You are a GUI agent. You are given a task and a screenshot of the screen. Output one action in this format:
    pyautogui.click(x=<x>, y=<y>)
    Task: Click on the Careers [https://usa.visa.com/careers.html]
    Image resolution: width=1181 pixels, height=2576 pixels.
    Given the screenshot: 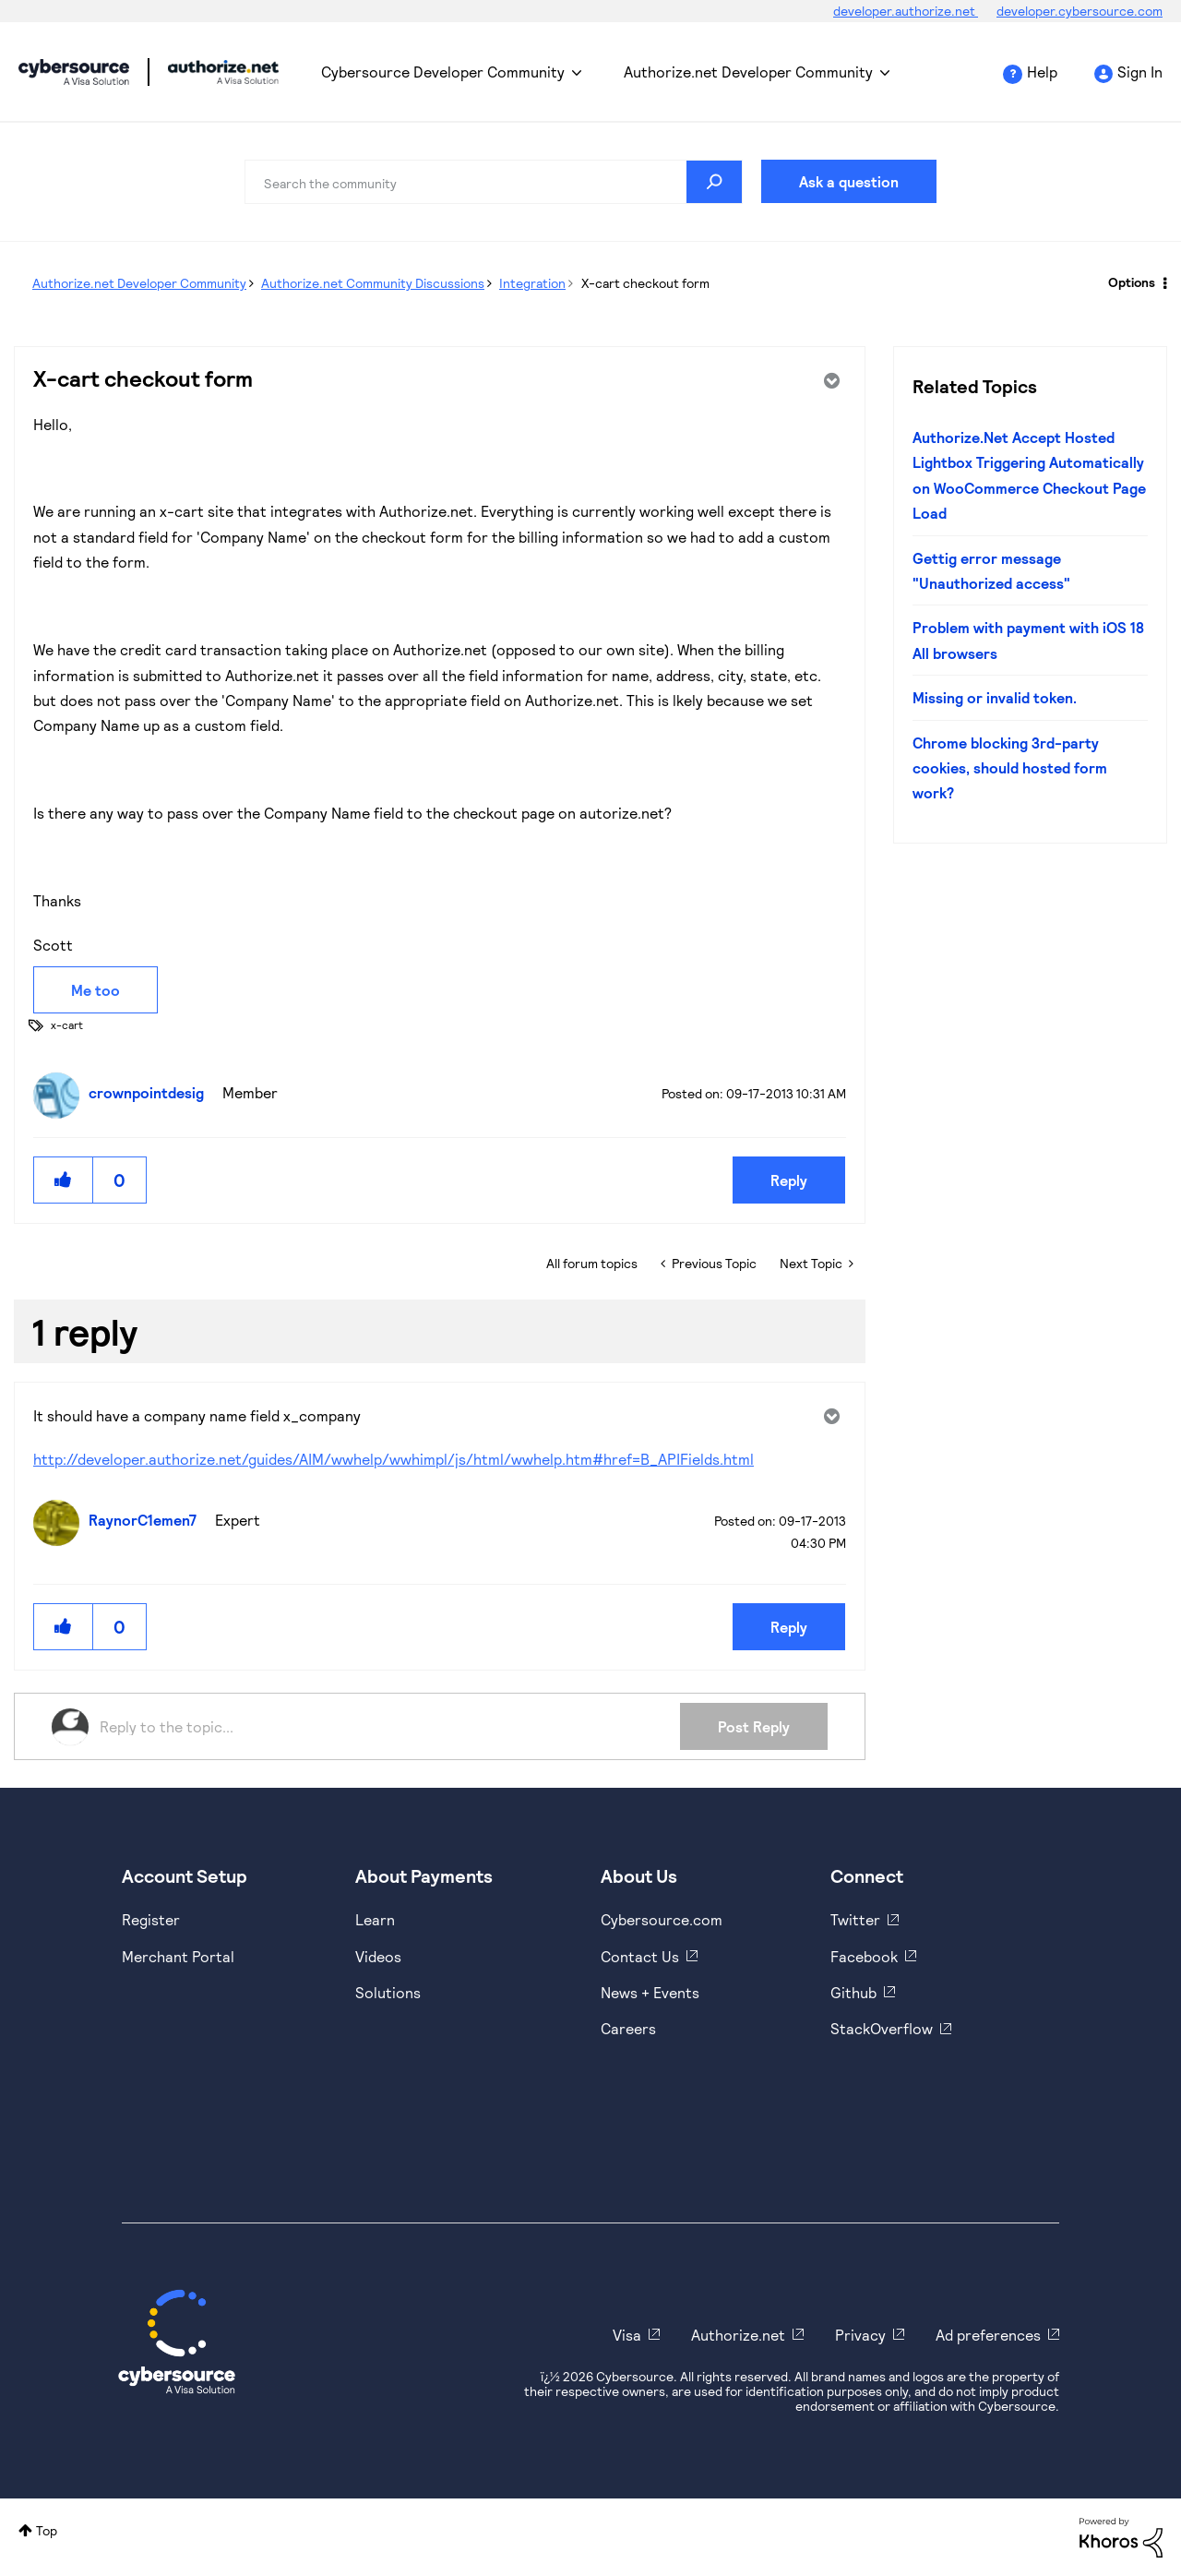 What is the action you would take?
    pyautogui.click(x=628, y=2028)
    